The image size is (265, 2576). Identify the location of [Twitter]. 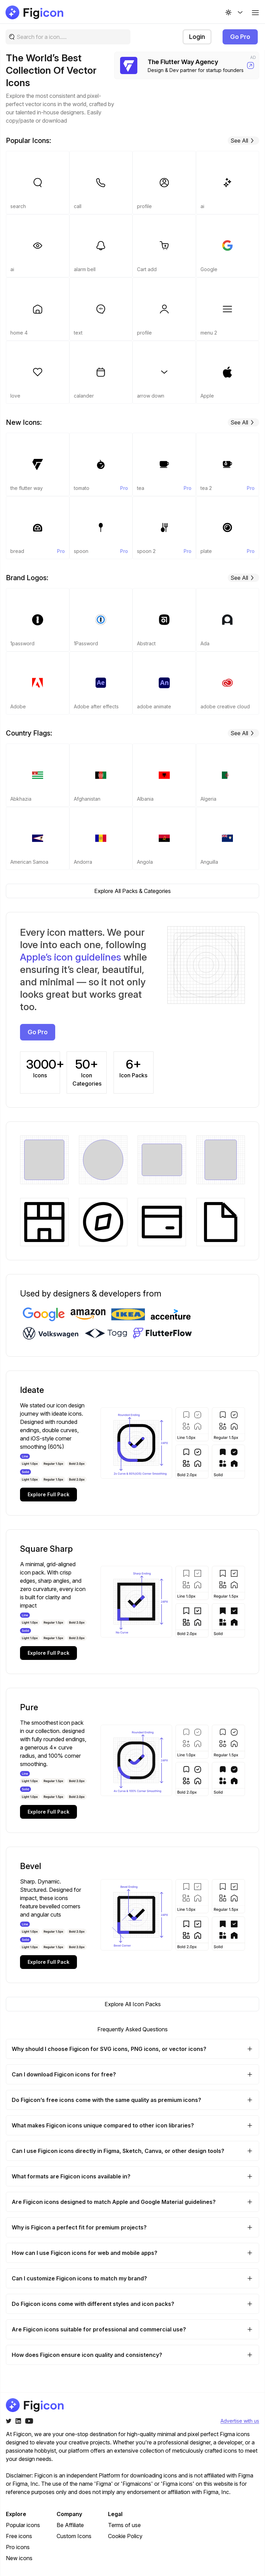
(8, 2421).